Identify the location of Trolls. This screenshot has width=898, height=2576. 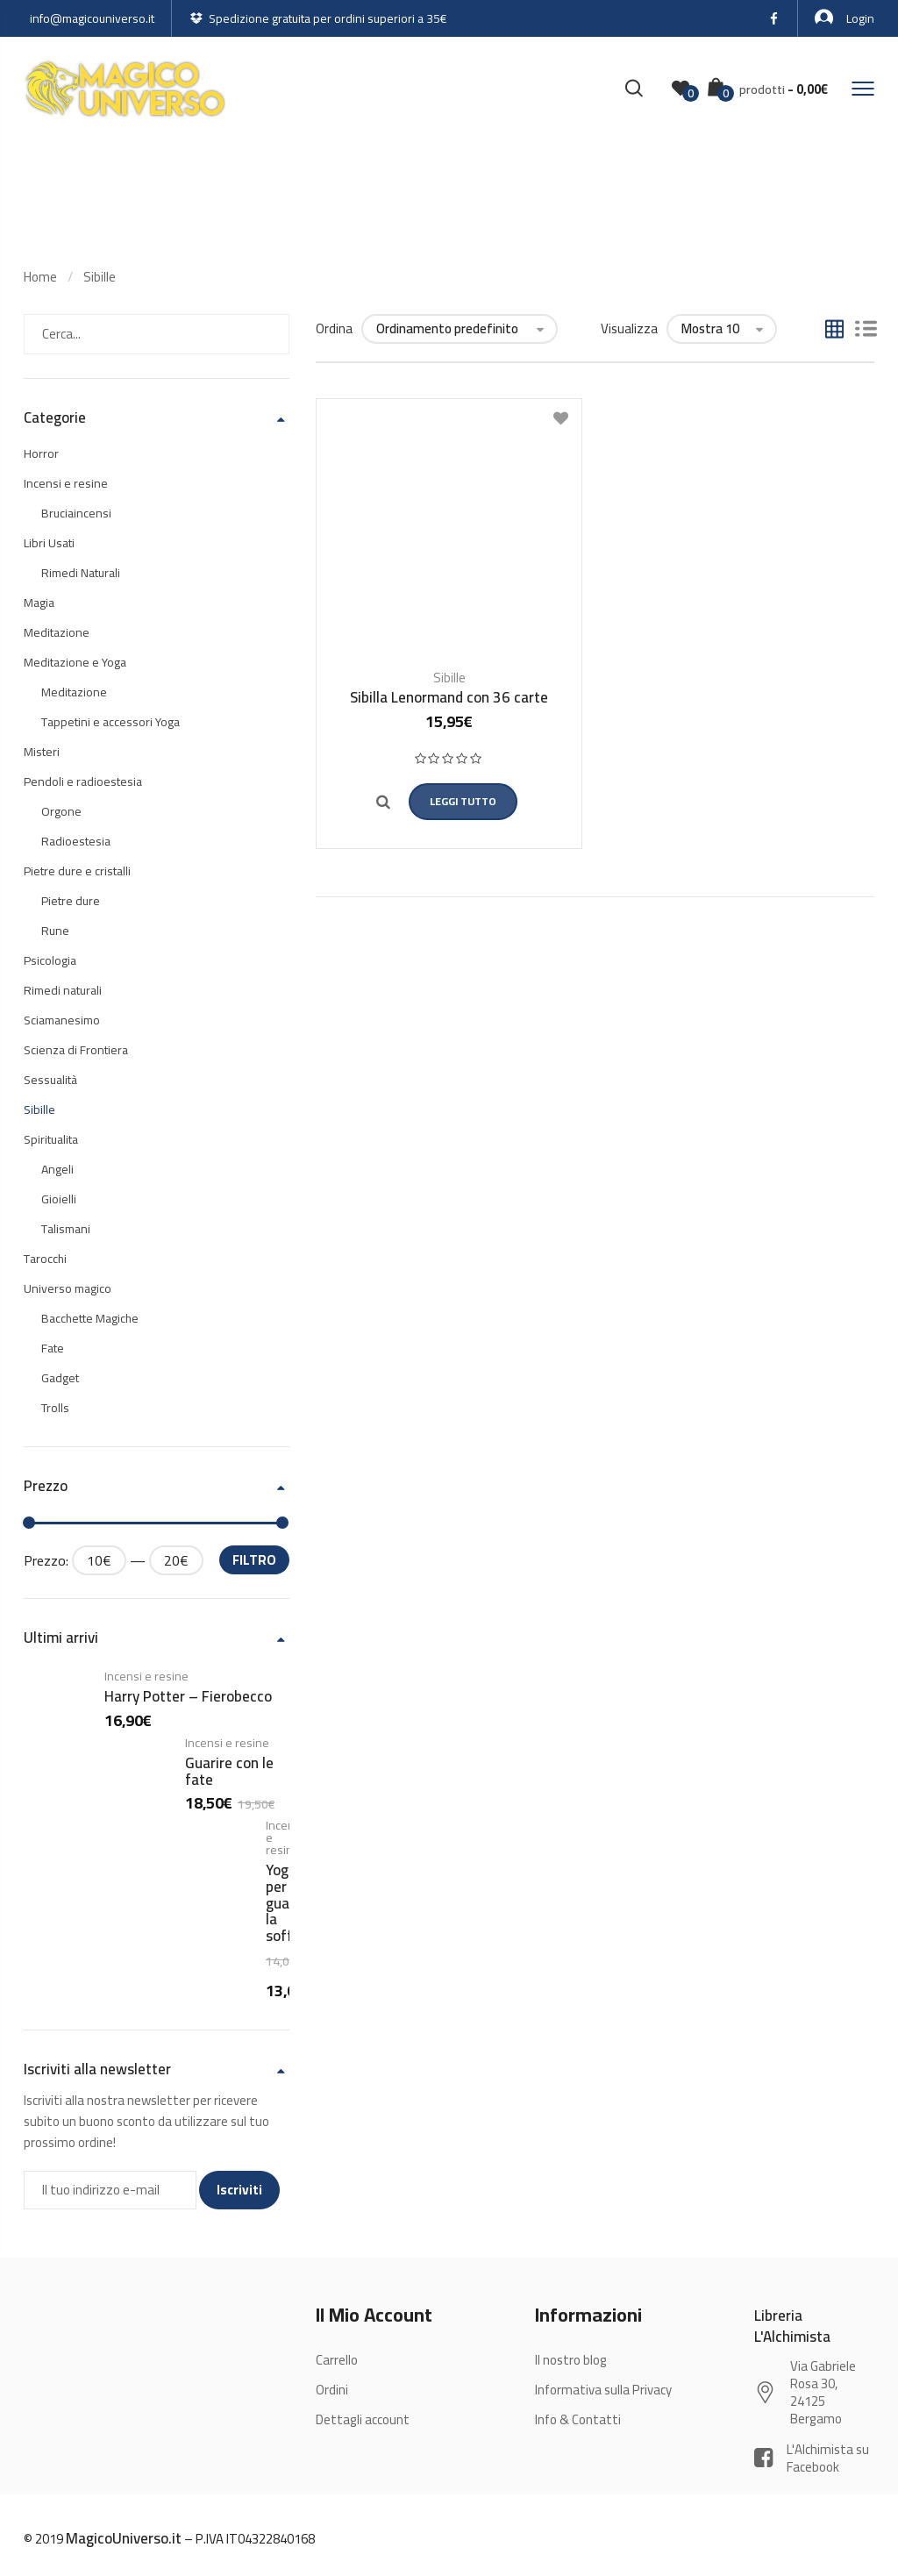
(55, 1407).